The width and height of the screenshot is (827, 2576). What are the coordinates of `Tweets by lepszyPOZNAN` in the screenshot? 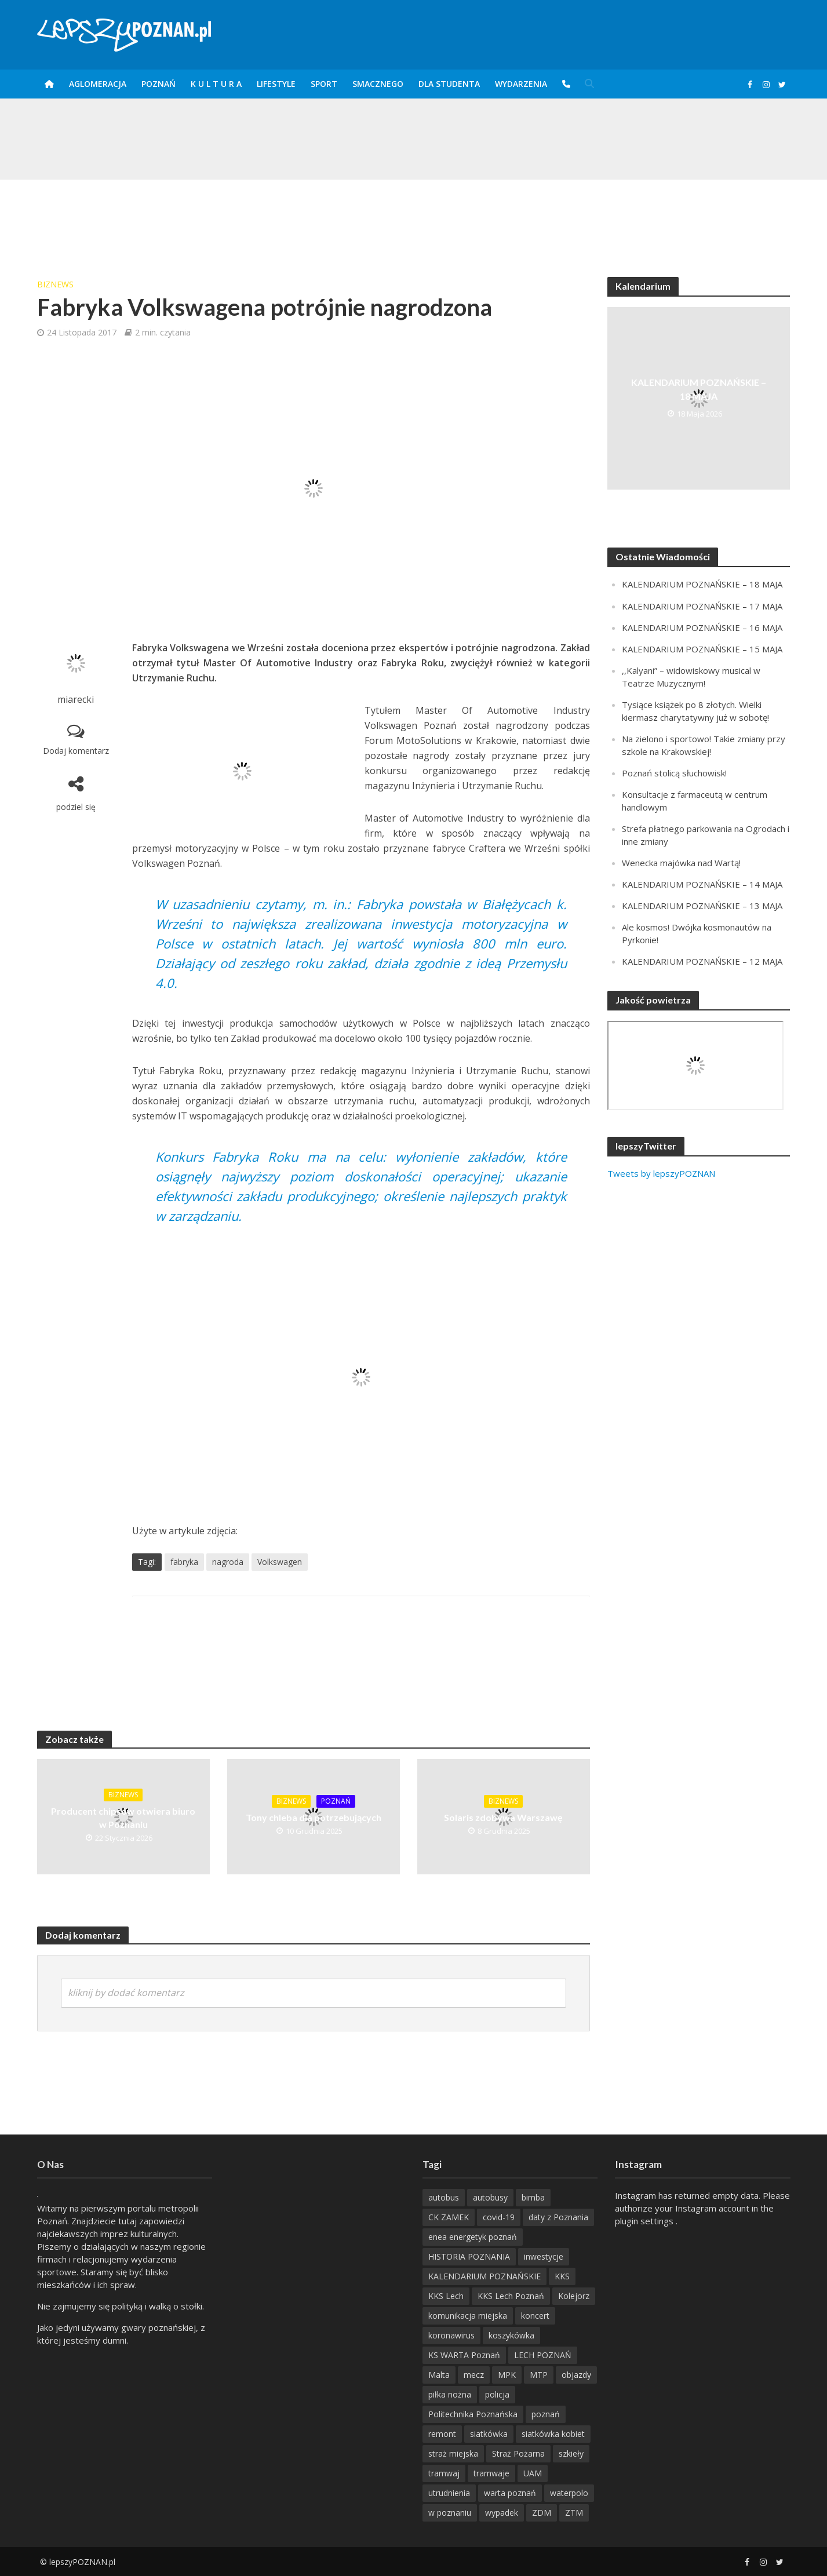 It's located at (661, 1173).